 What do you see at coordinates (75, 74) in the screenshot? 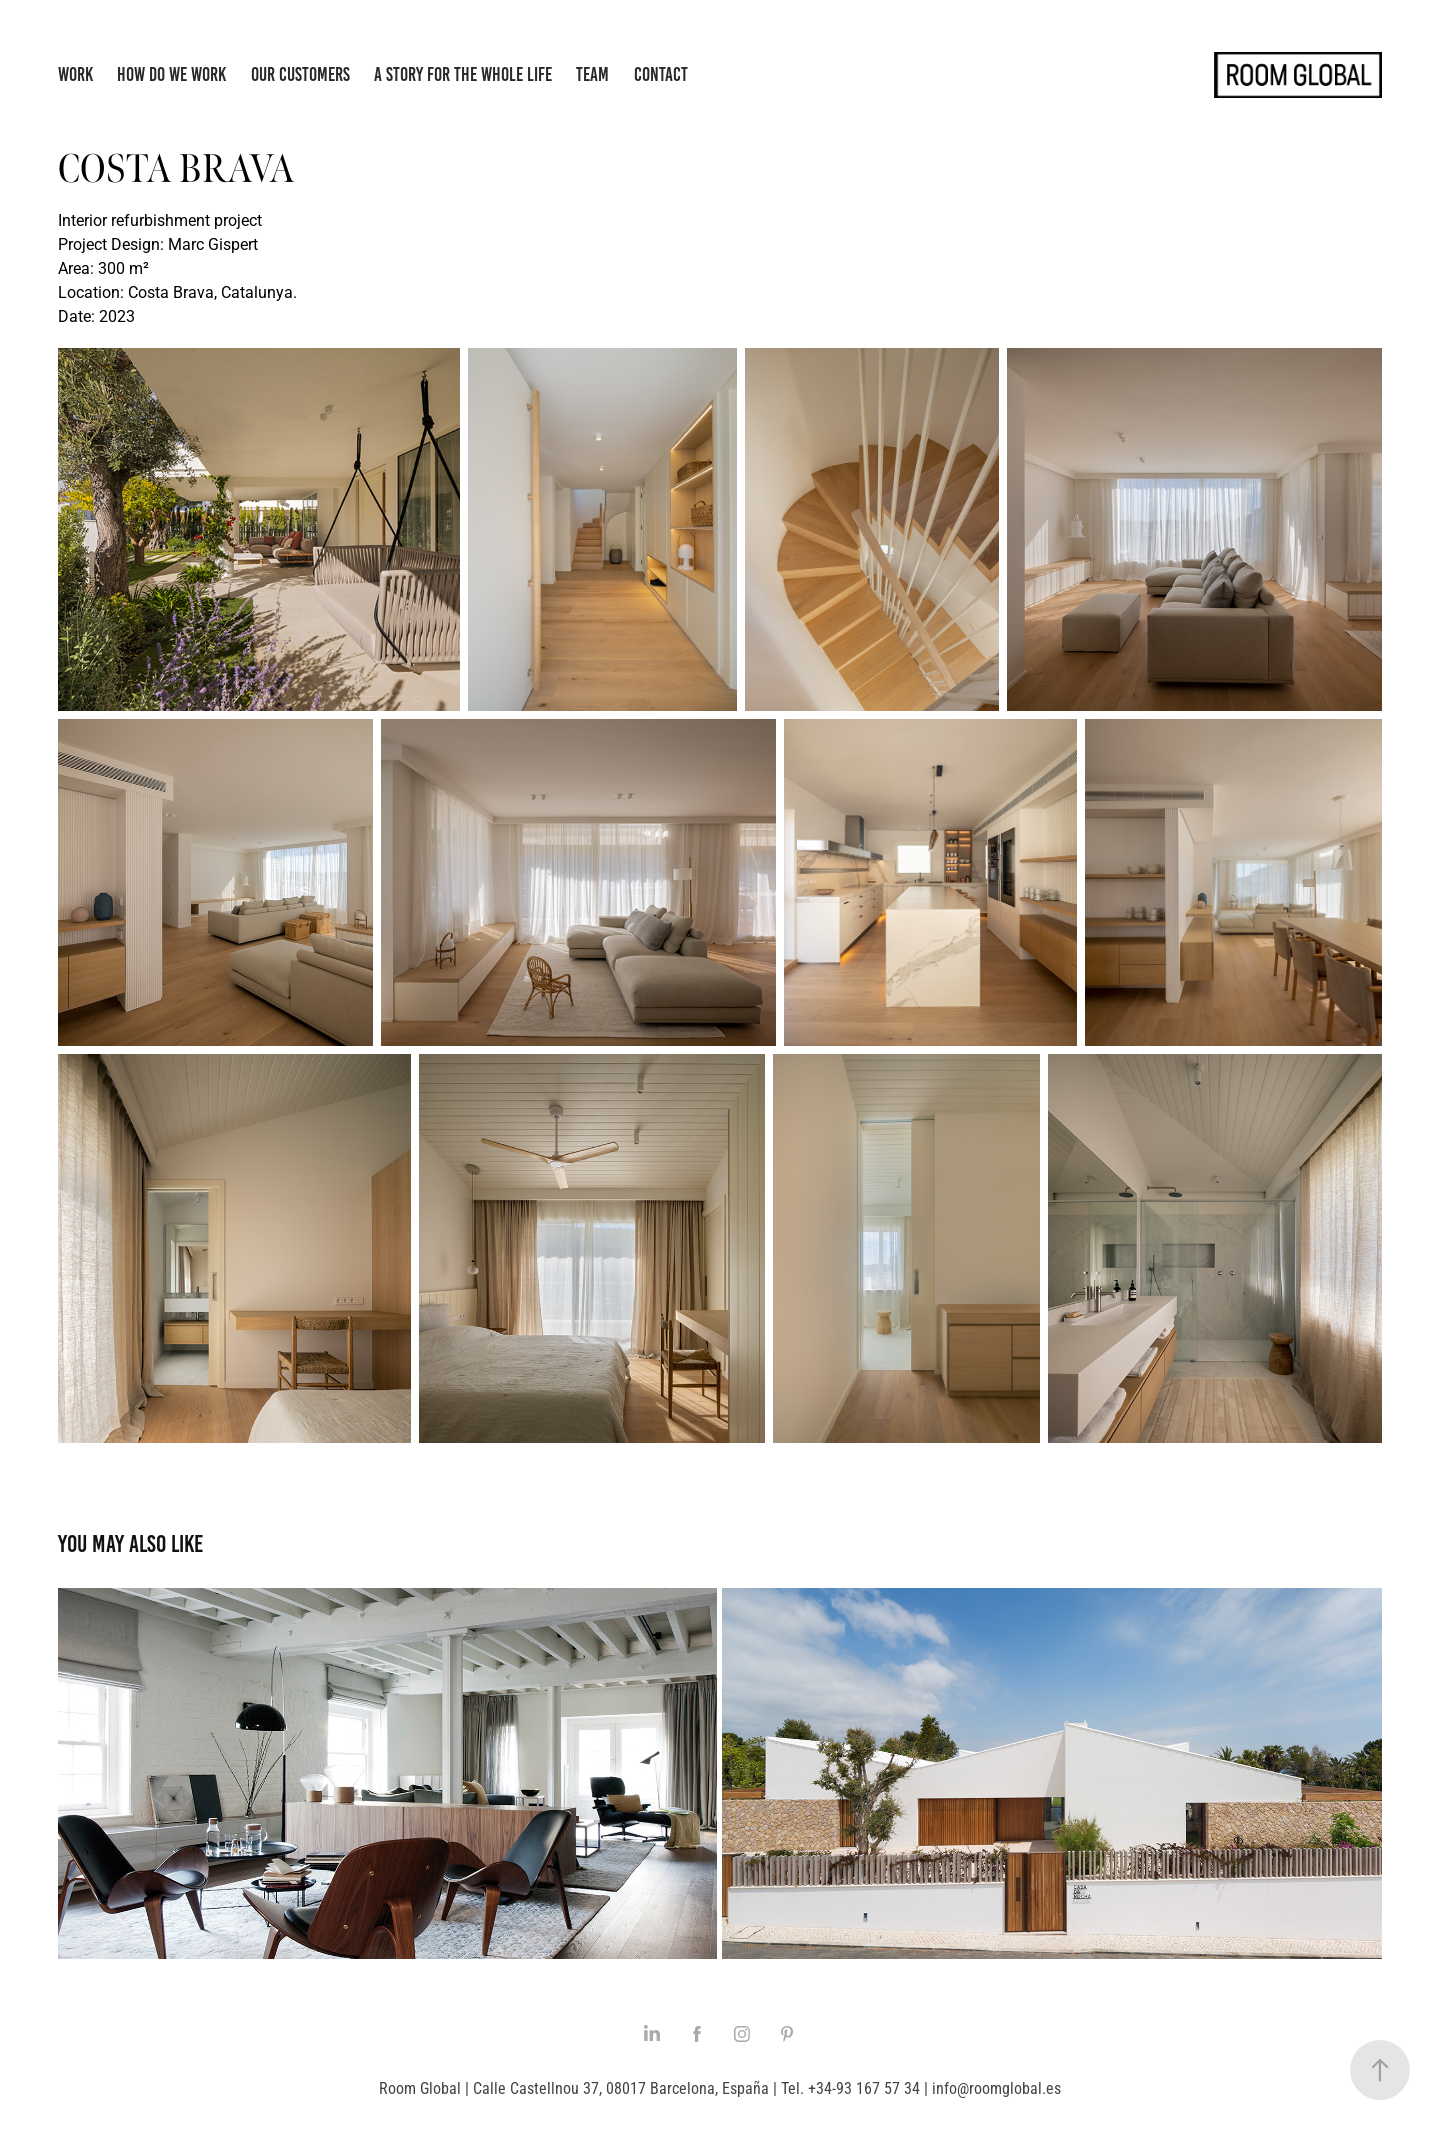
I see `Work` at bounding box center [75, 74].